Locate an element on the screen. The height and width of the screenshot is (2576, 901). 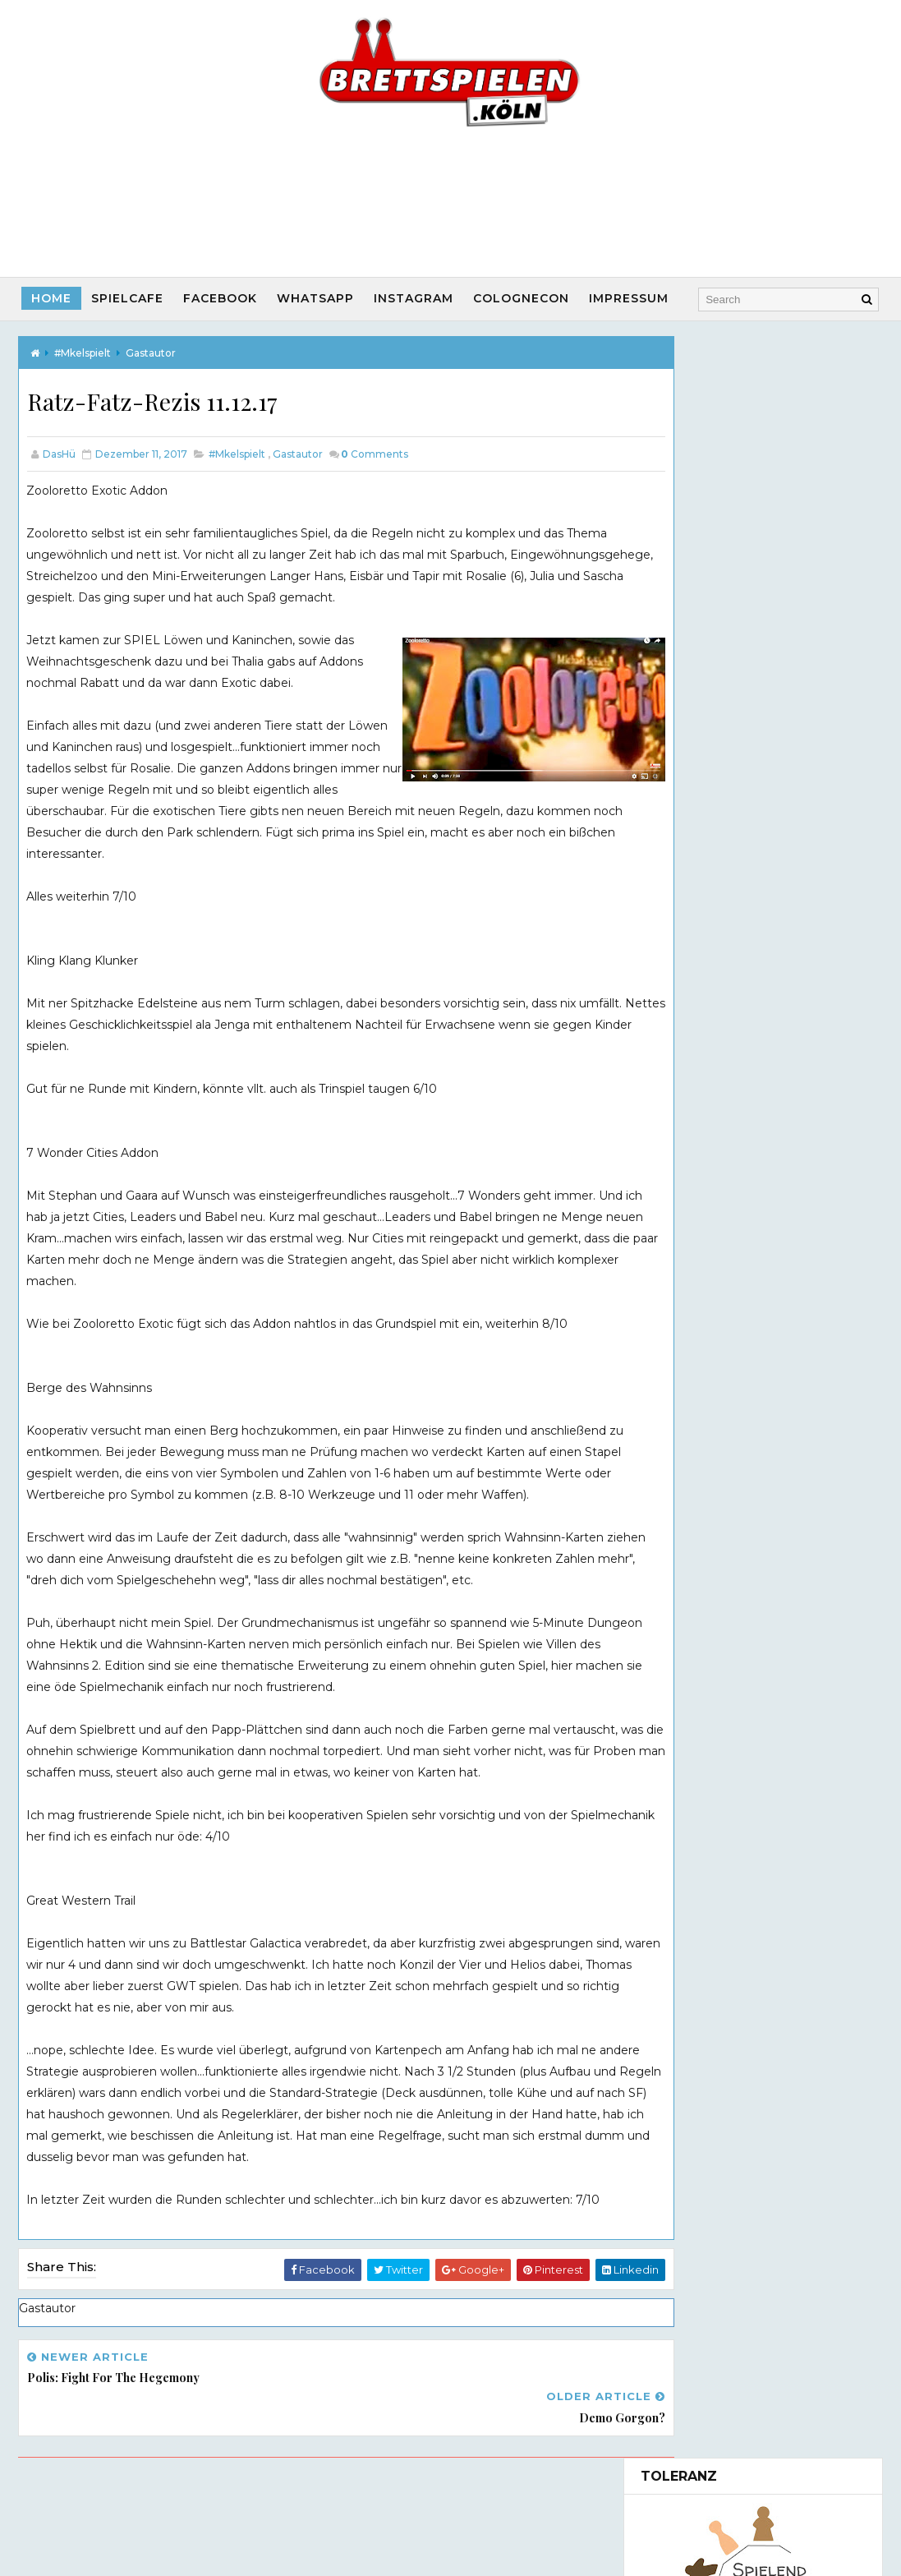
Instagram is located at coordinates (414, 298).